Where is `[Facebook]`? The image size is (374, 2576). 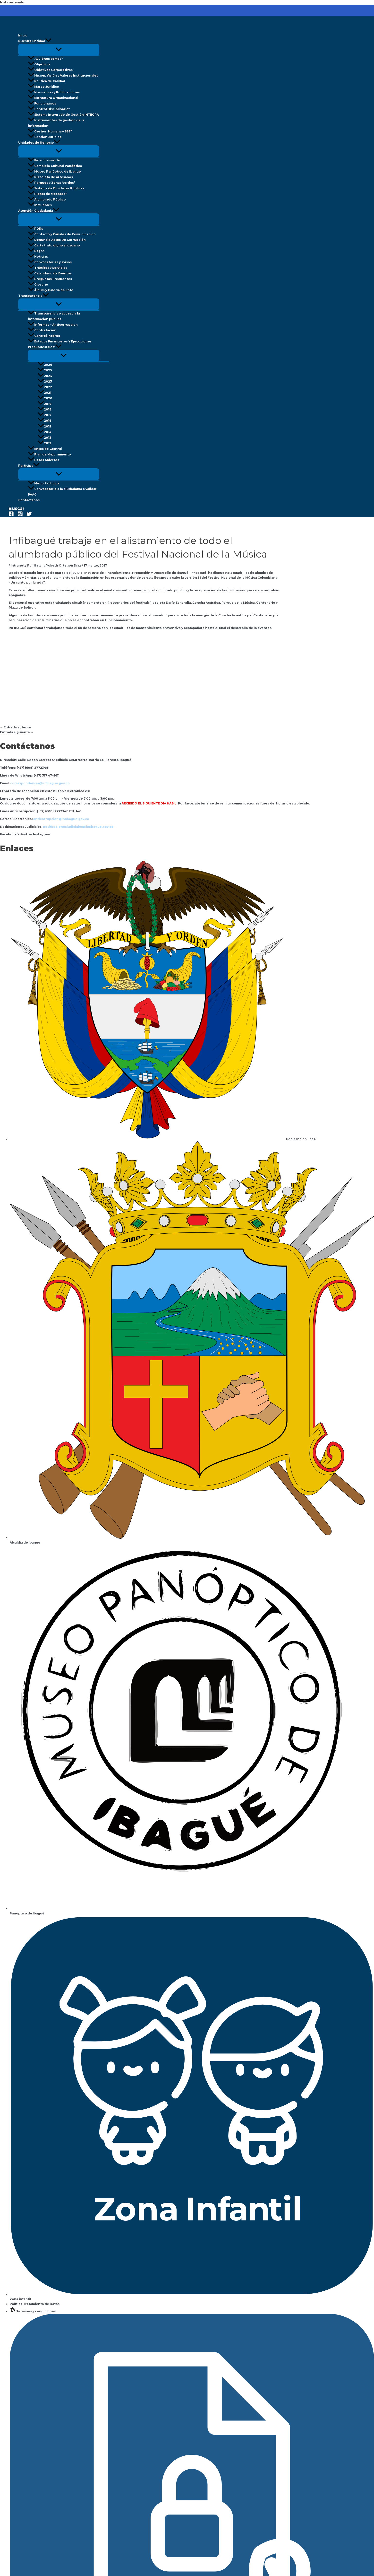 [Facebook] is located at coordinates (11, 515).